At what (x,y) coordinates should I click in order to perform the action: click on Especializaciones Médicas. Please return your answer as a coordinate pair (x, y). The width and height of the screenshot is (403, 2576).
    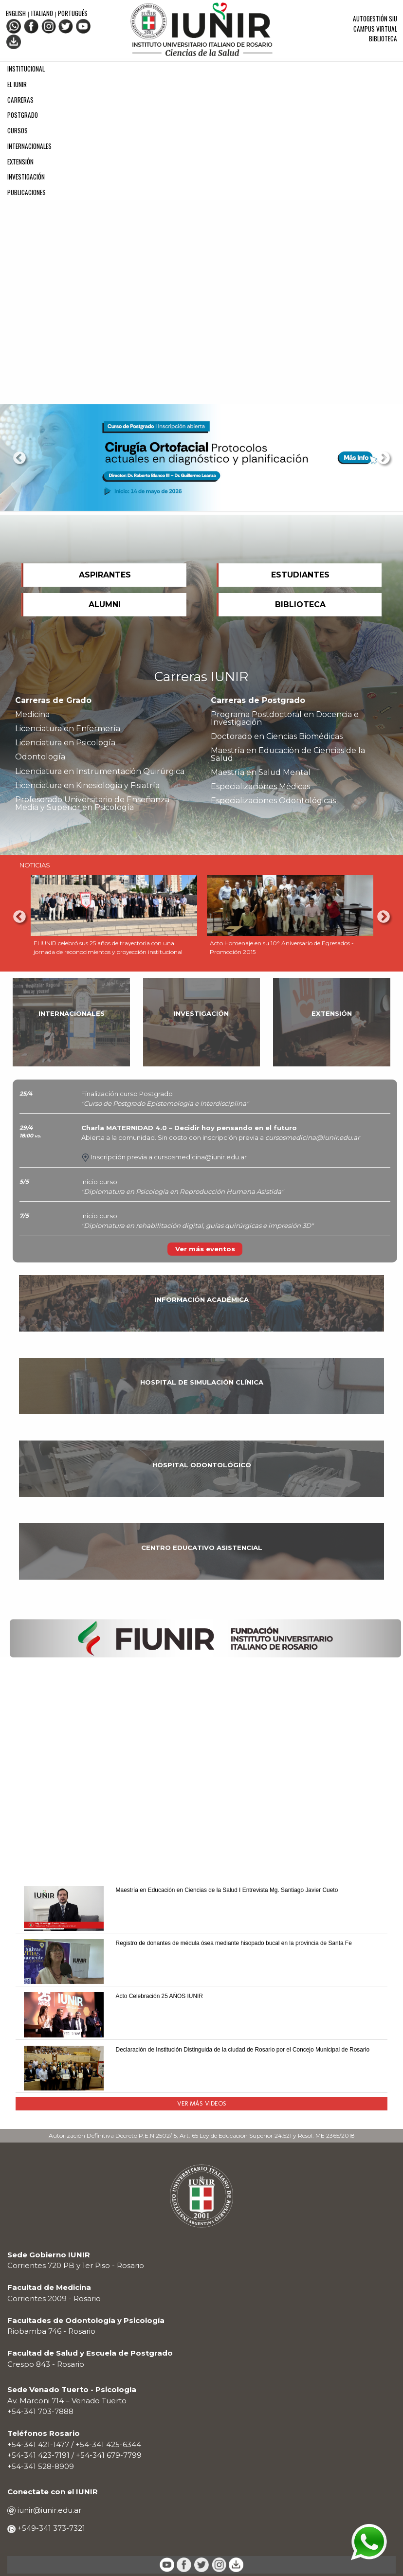
    Looking at the image, I should click on (260, 786).